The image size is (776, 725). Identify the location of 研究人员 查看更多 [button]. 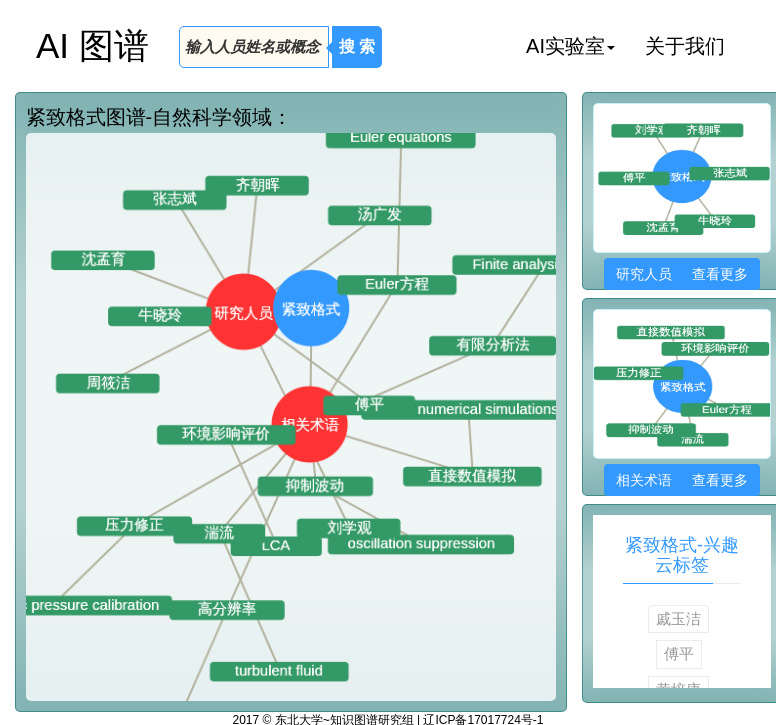
(681, 274).